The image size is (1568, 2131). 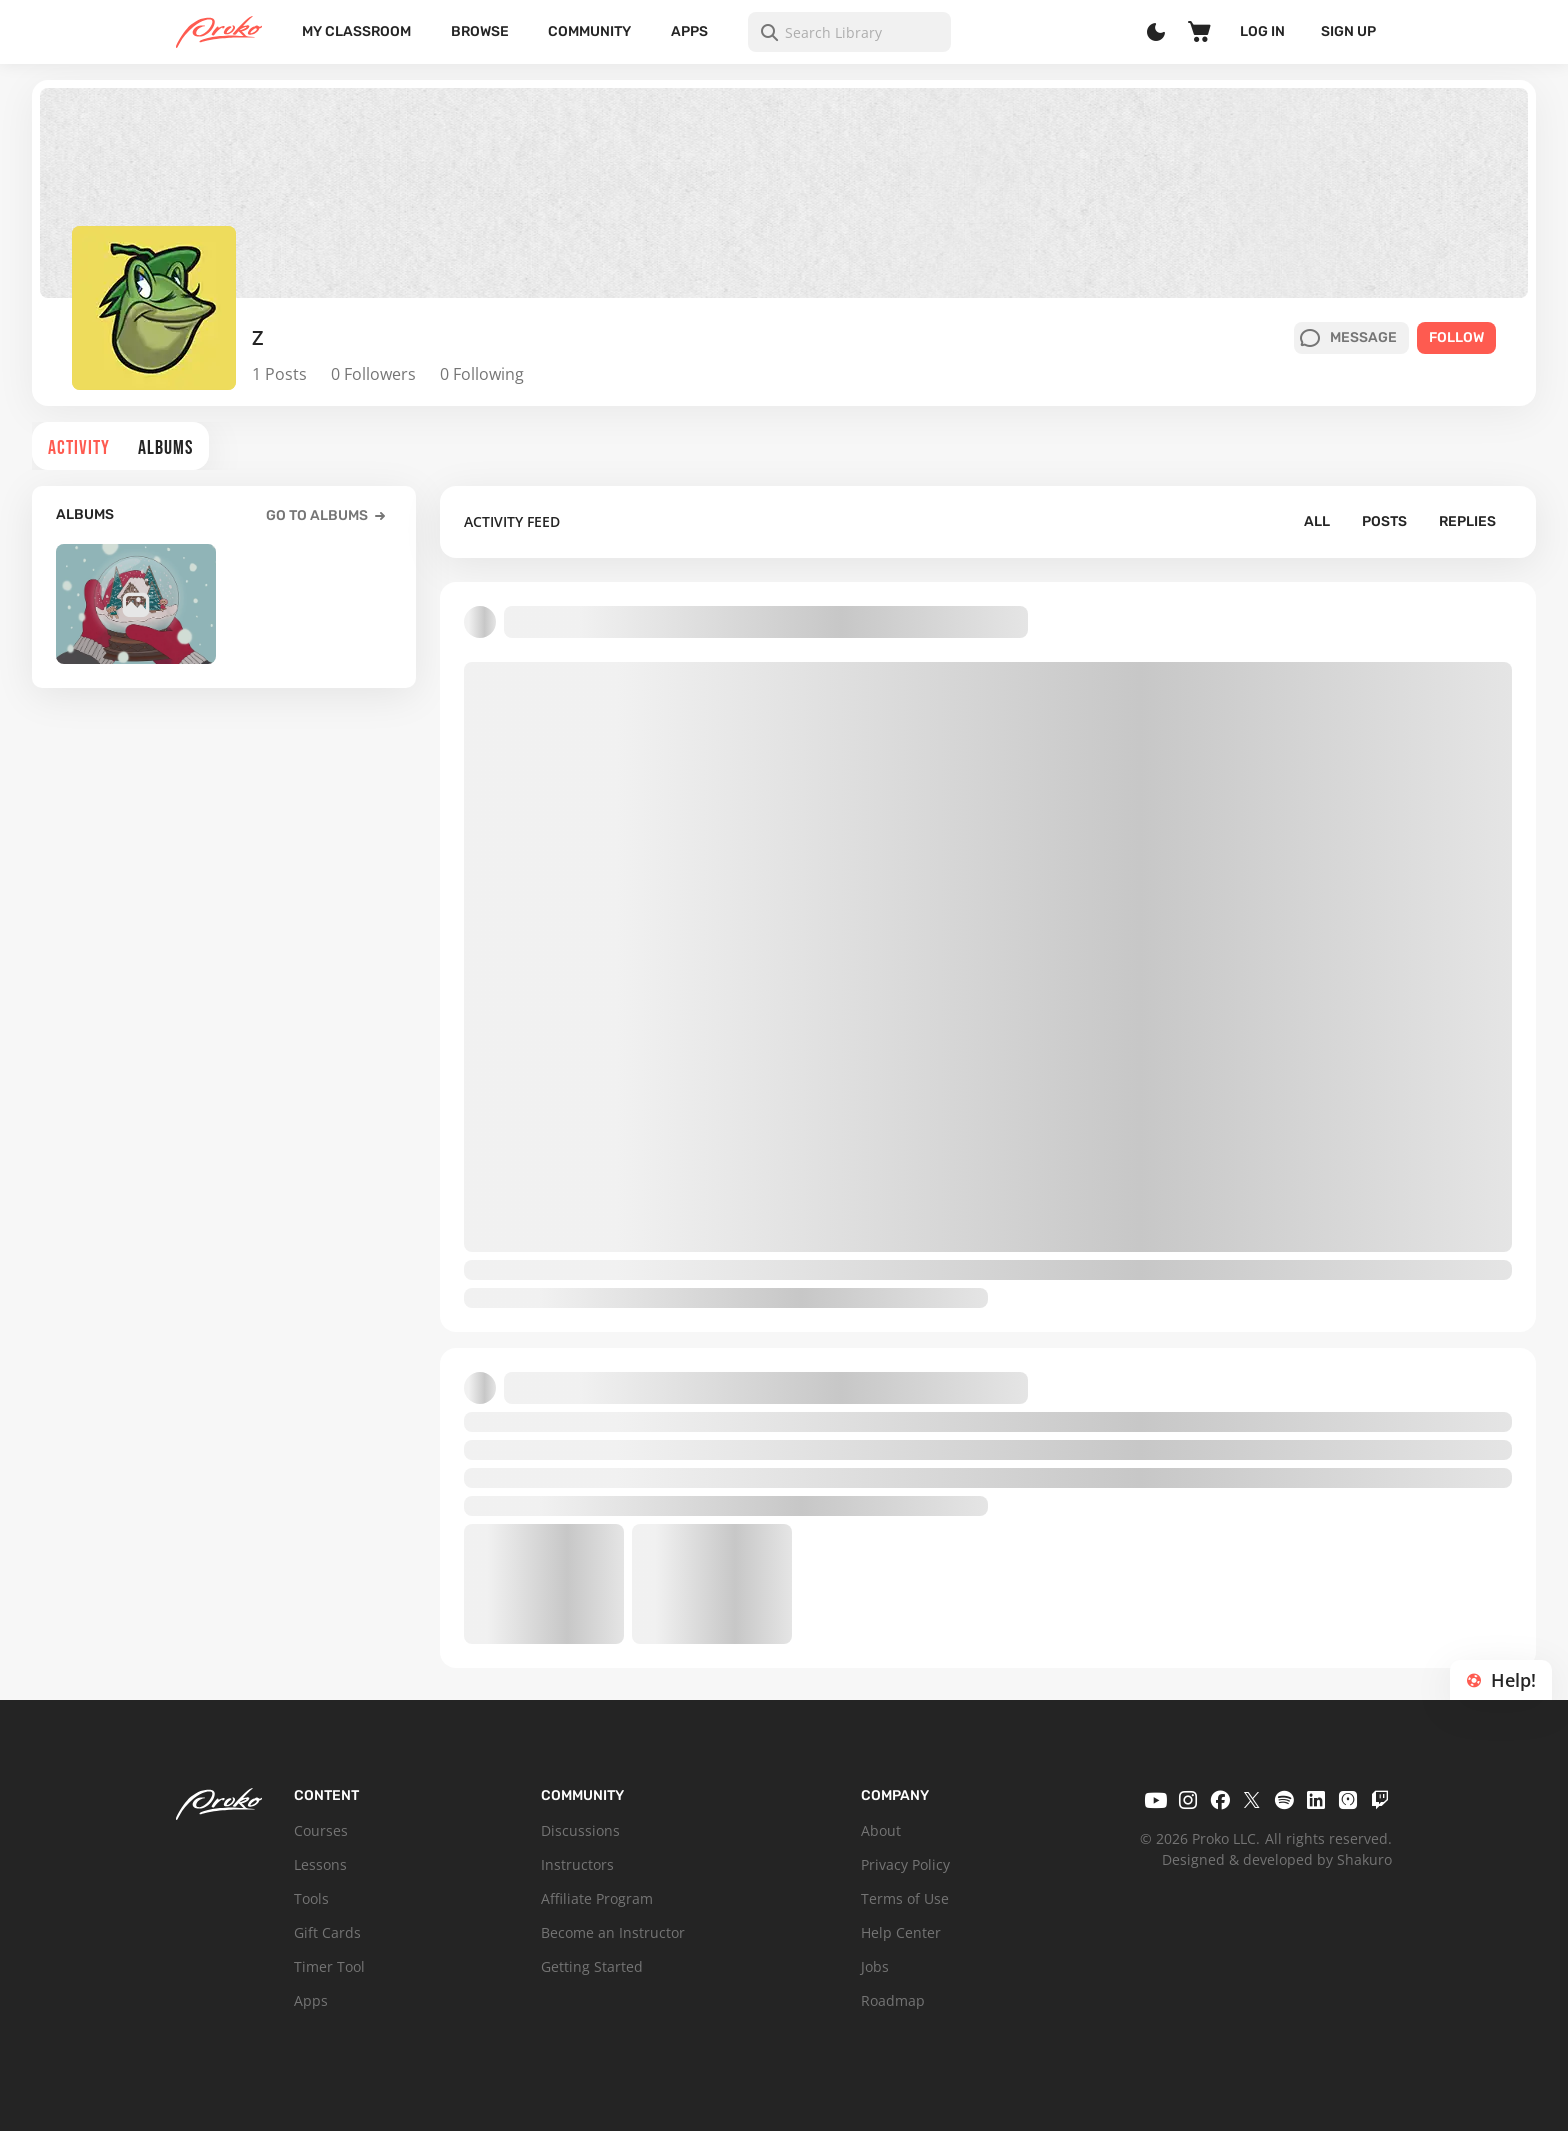 I want to click on Help Center, so click(x=901, y=1932).